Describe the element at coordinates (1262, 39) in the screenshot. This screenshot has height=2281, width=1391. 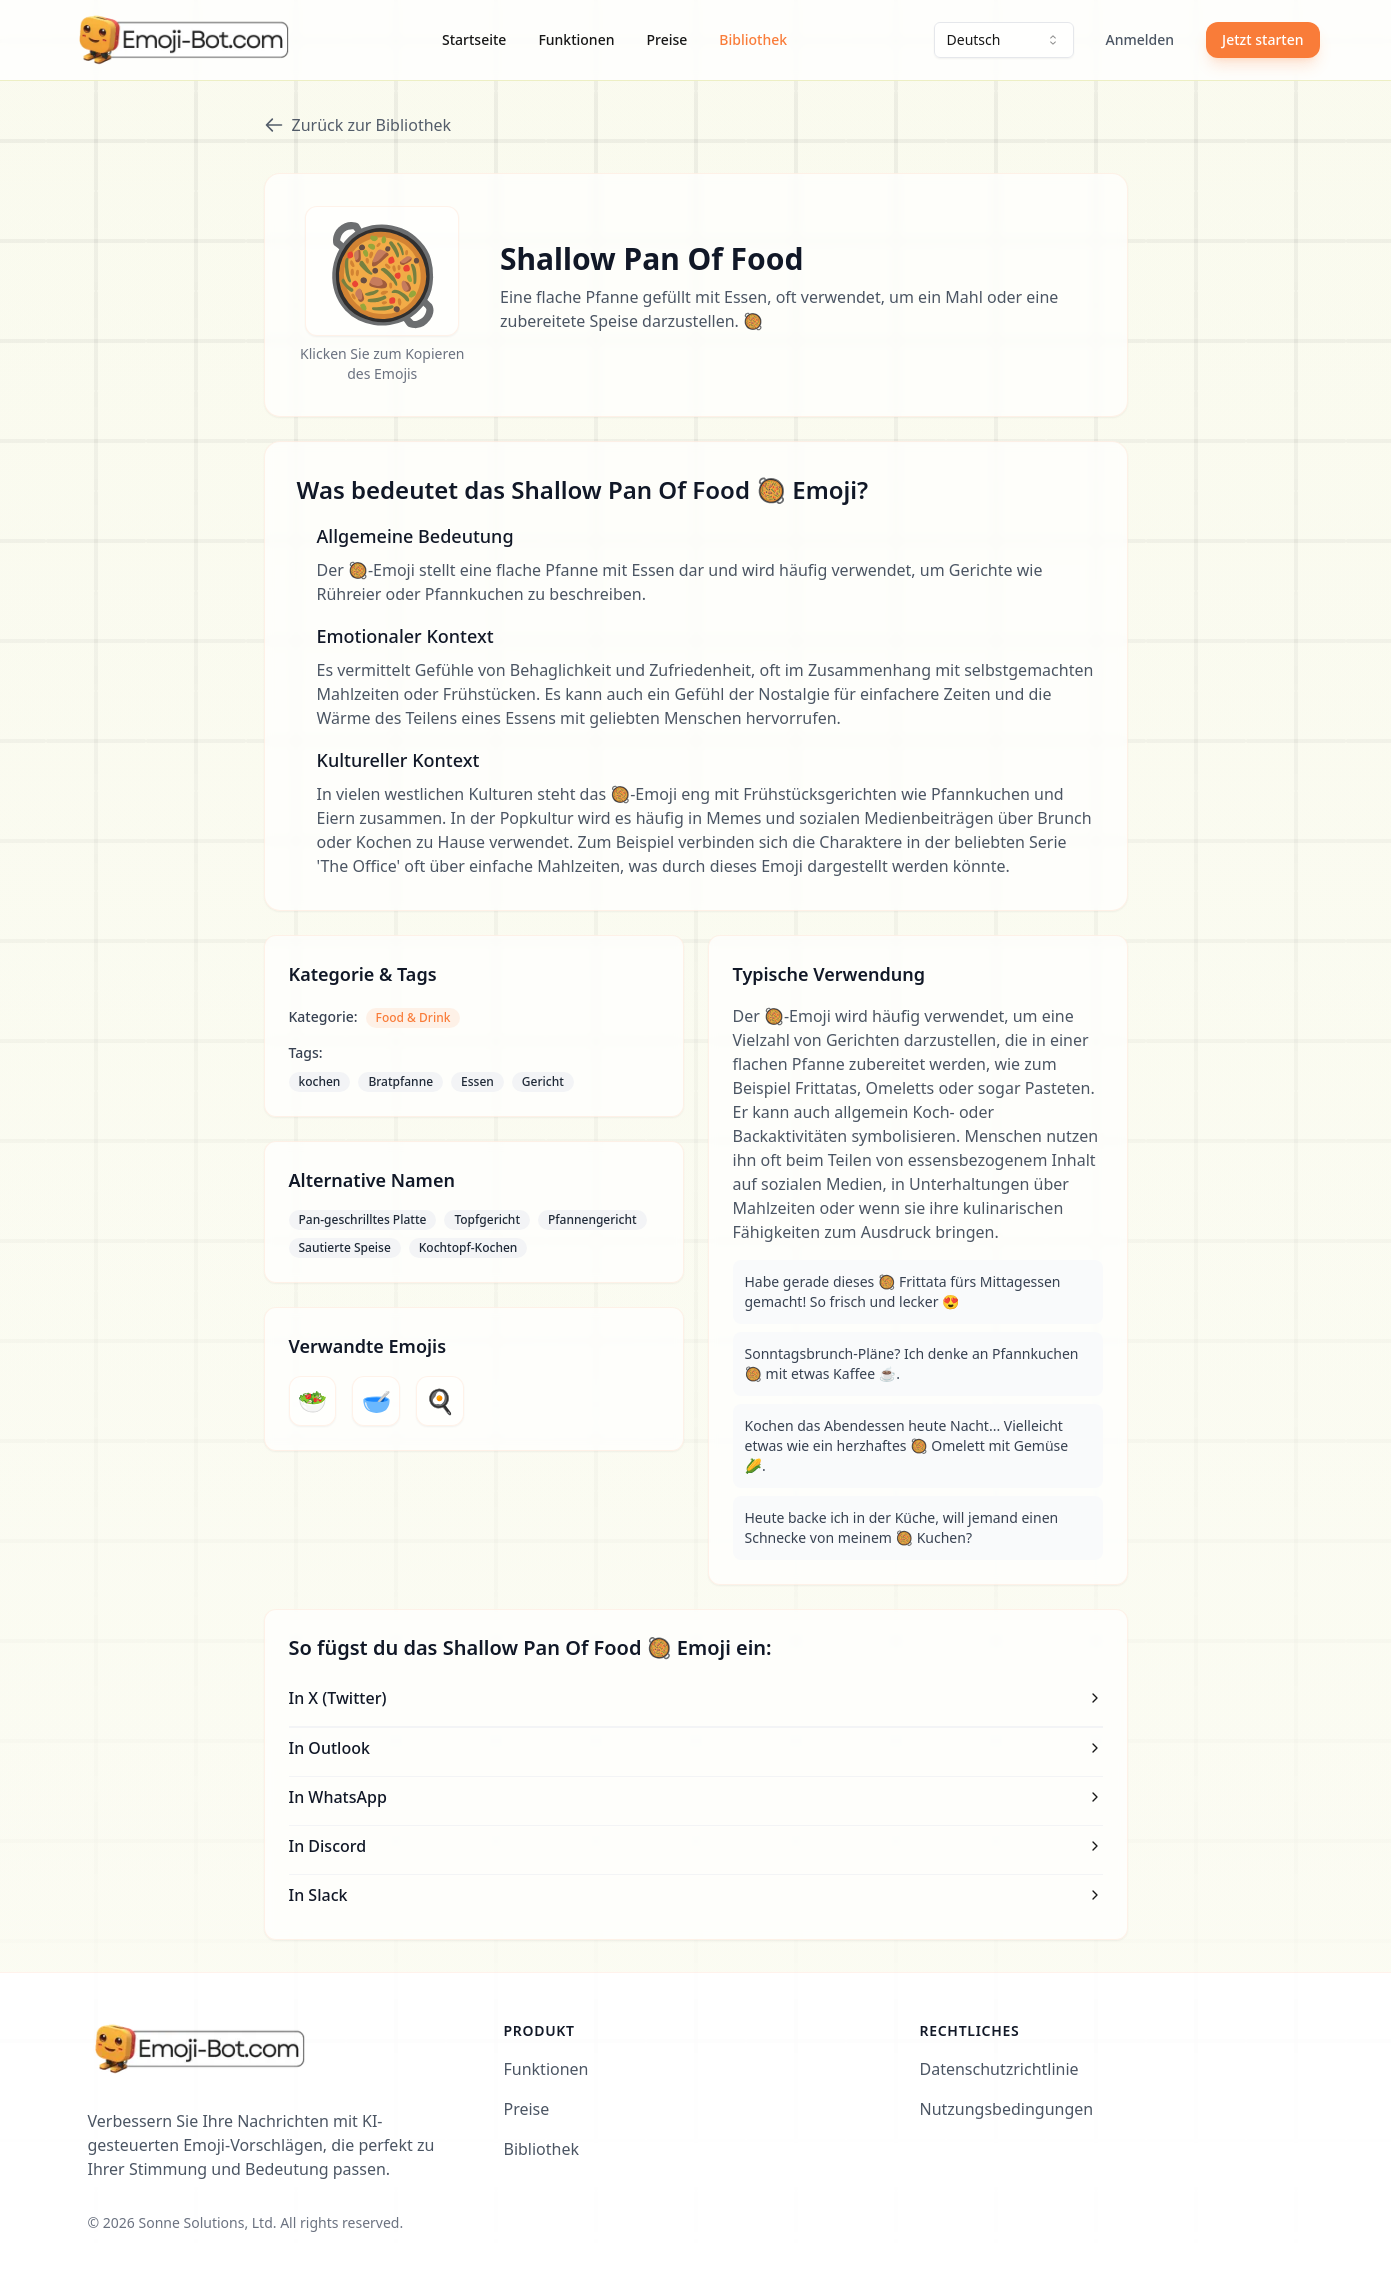
I see `Jetzt starten` at that location.